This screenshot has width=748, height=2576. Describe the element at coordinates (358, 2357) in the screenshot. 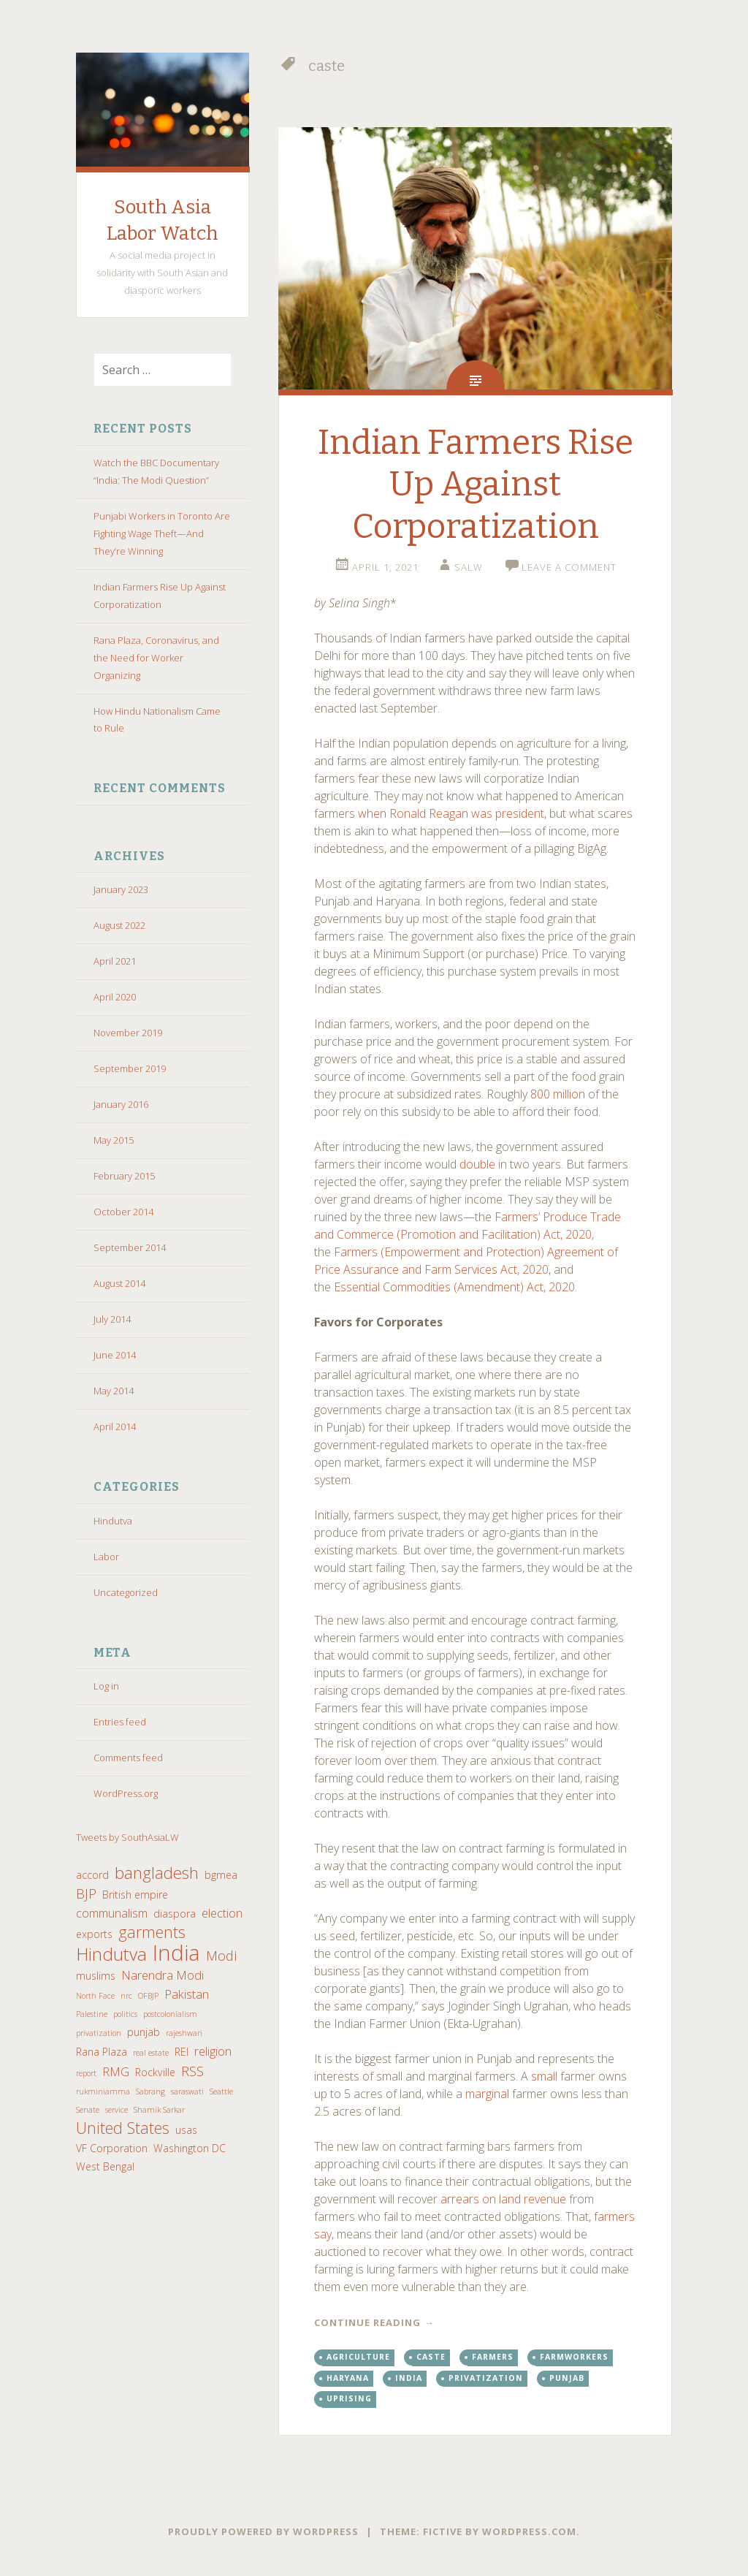

I see `agriculture` at that location.